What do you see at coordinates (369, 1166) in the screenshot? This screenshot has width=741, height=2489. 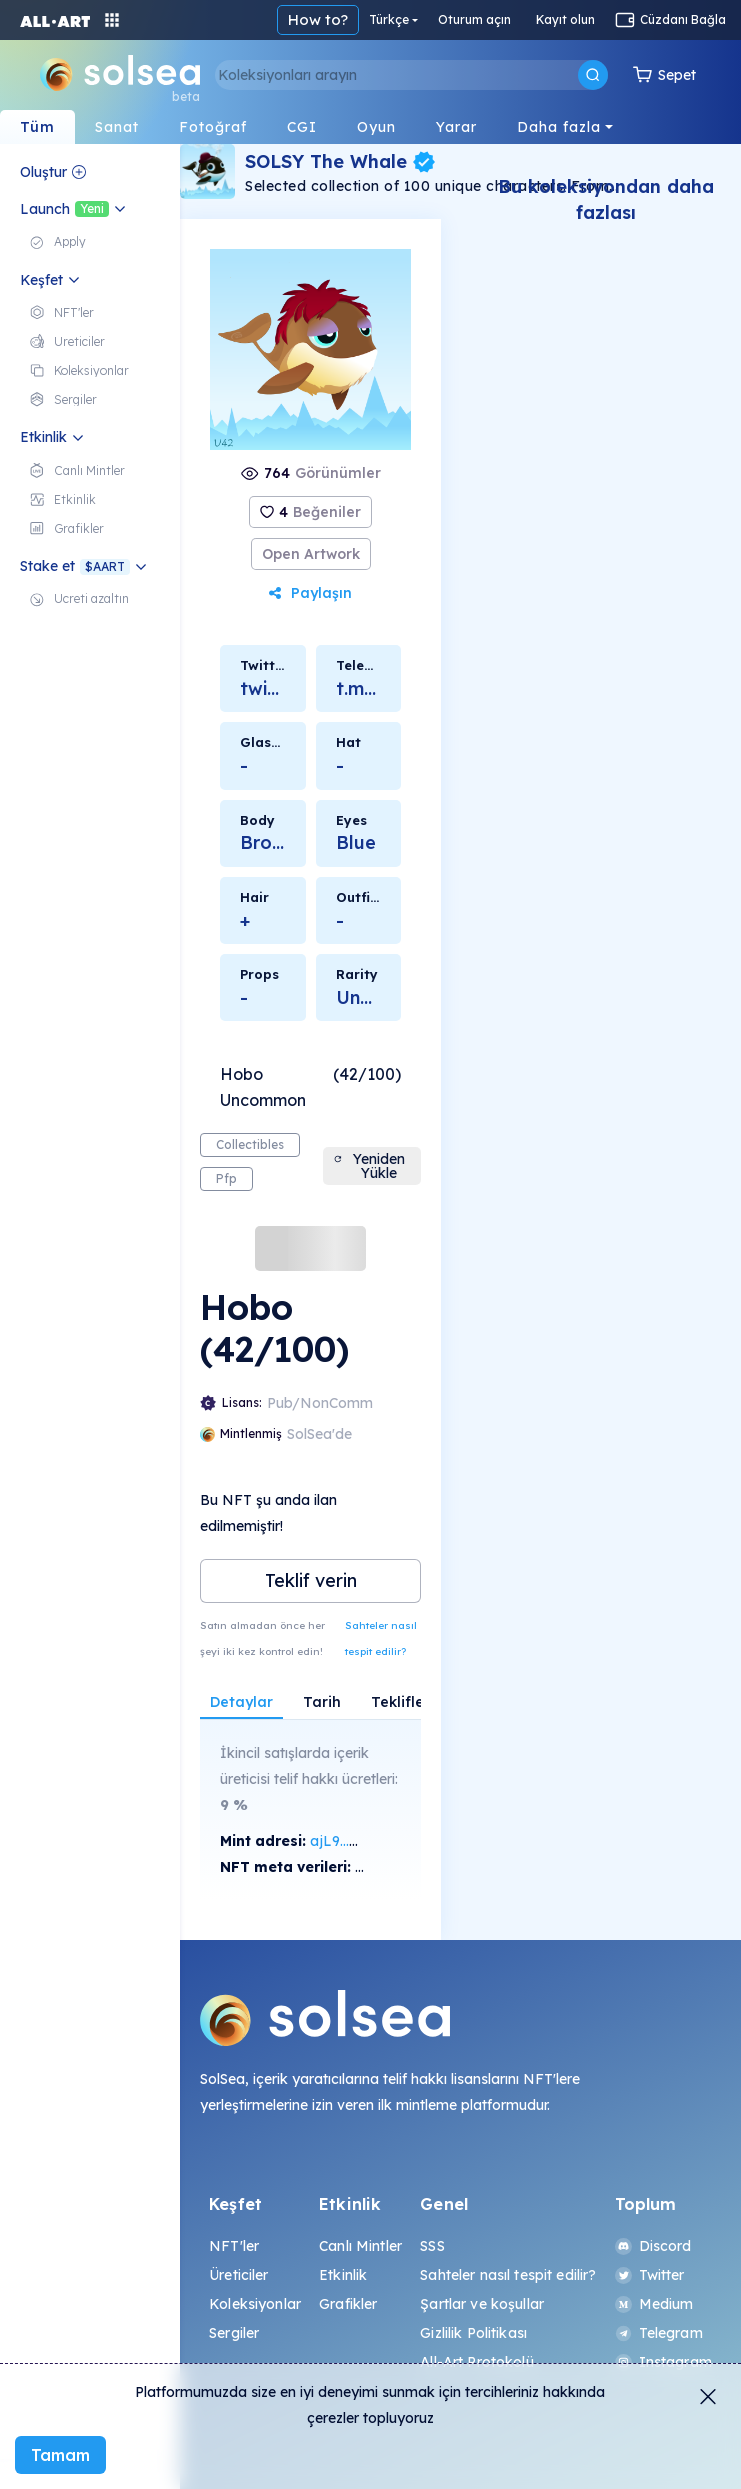 I see `Yeniden Yükle` at bounding box center [369, 1166].